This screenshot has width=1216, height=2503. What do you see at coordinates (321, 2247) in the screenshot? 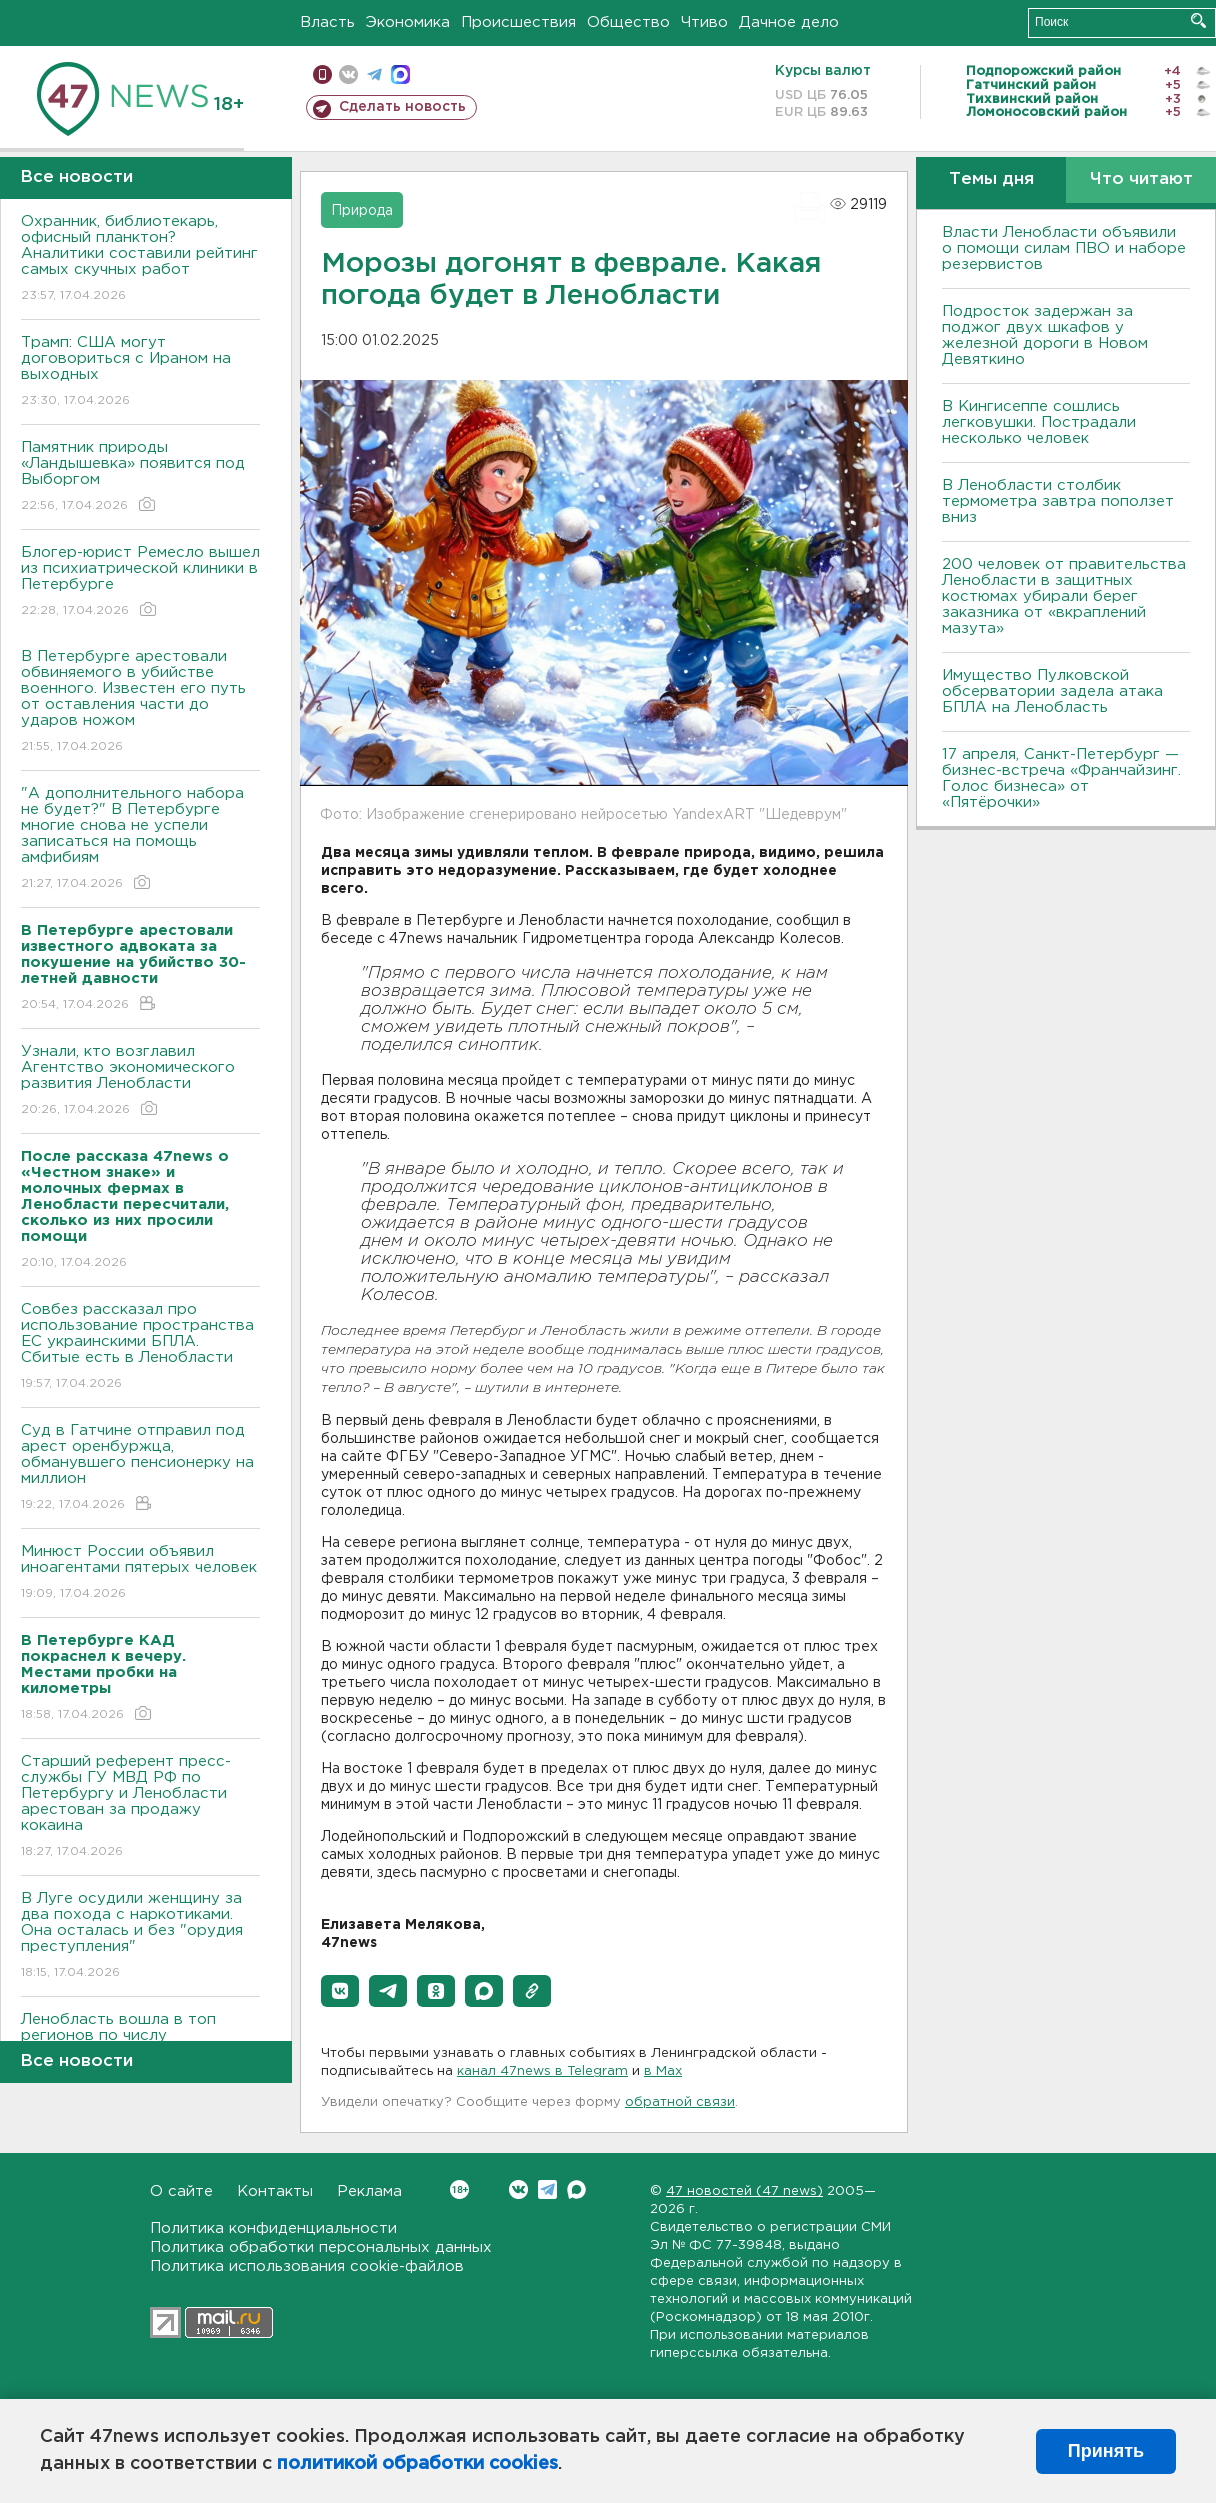
I see `Политика обработки персональных данных` at bounding box center [321, 2247].